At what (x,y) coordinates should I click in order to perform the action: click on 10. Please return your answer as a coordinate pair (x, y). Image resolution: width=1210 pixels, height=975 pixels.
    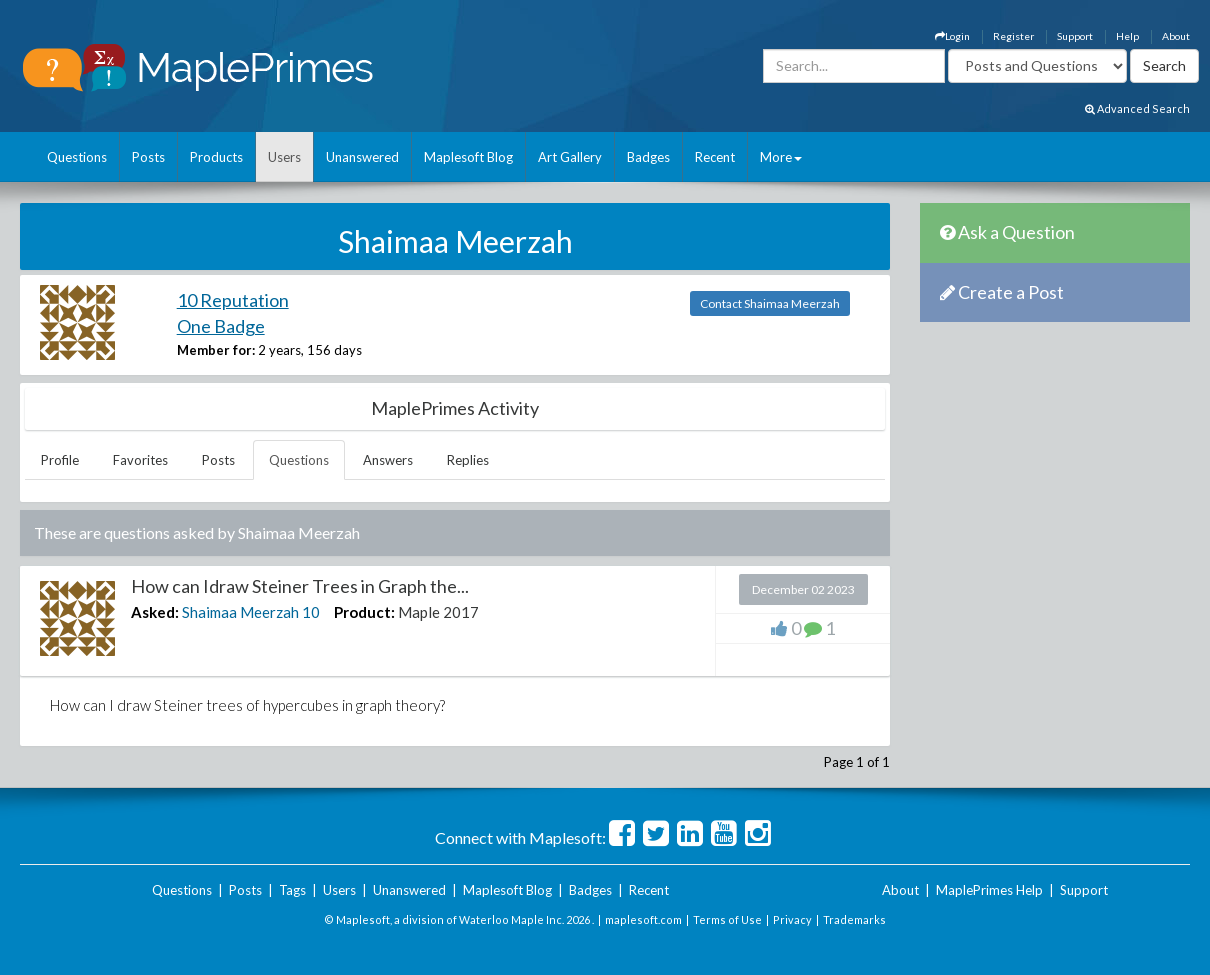
    Looking at the image, I should click on (311, 612).